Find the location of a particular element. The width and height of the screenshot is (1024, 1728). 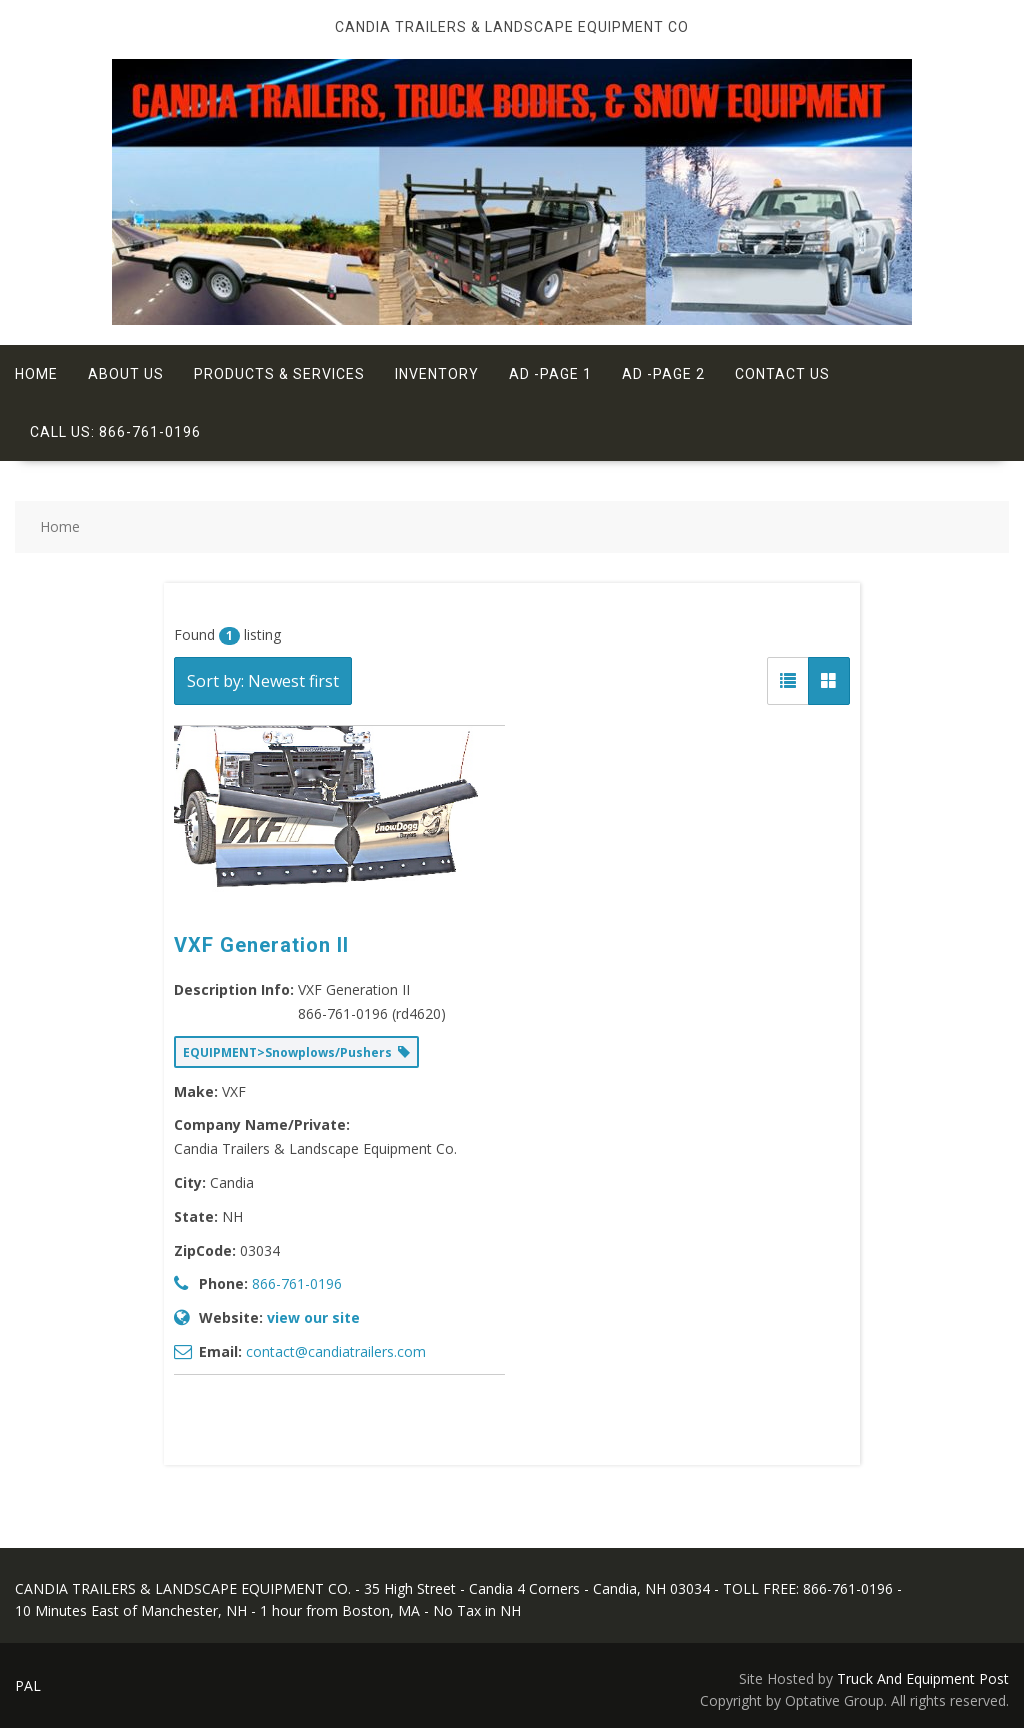

Call Us: 866-761-0196 is located at coordinates (115, 432).